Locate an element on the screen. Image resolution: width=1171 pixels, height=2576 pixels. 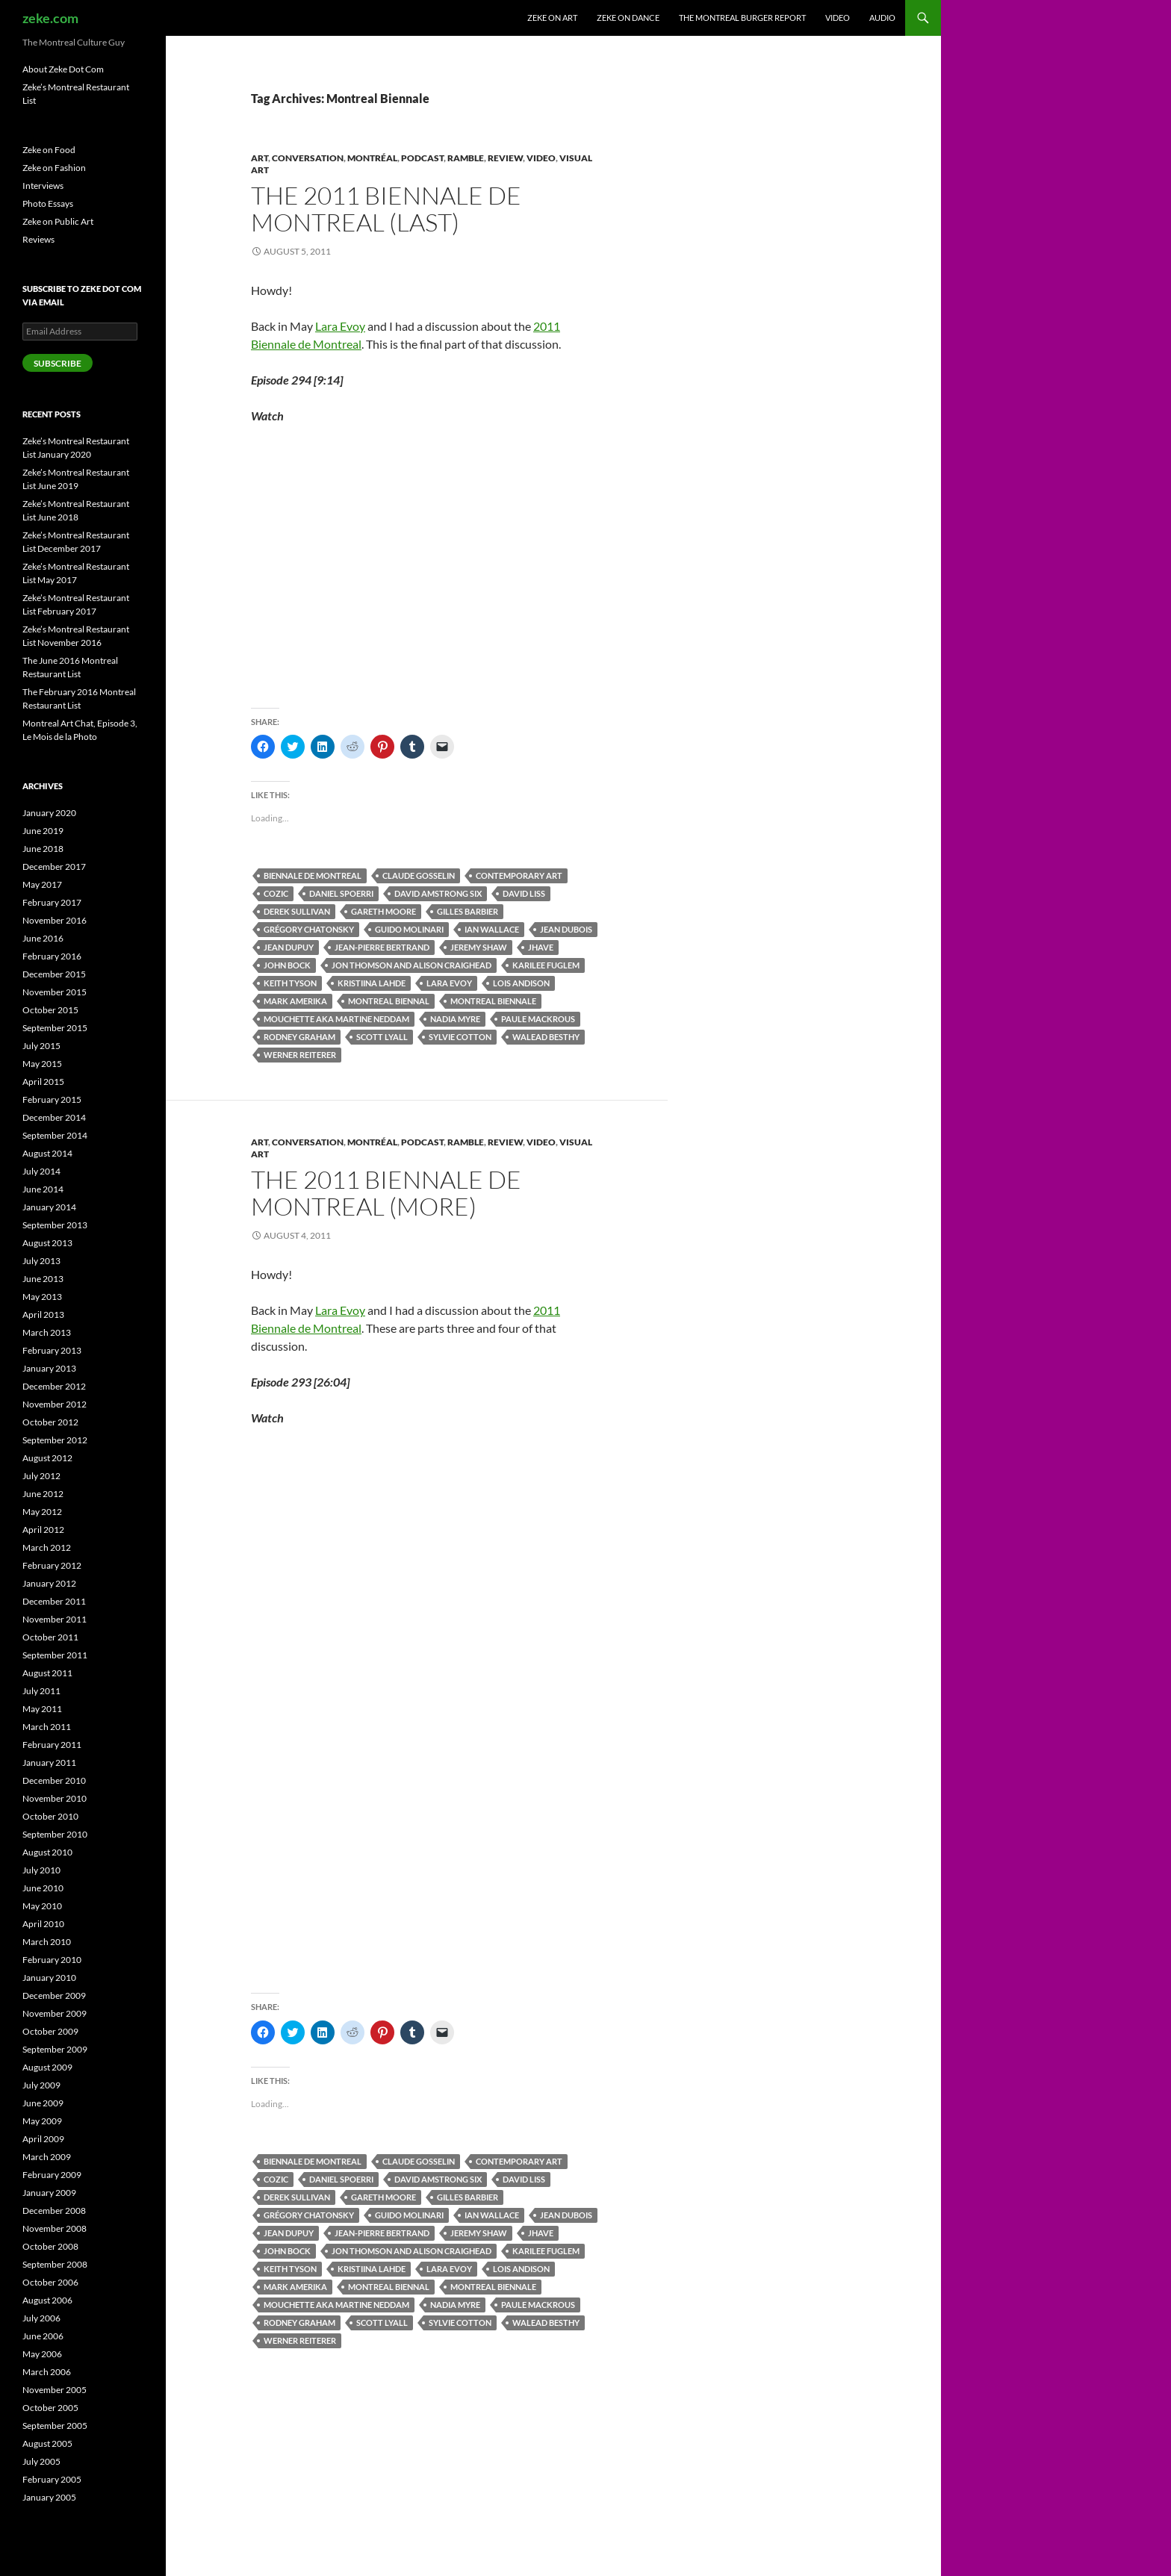
Lois Andison is located at coordinates (521, 983).